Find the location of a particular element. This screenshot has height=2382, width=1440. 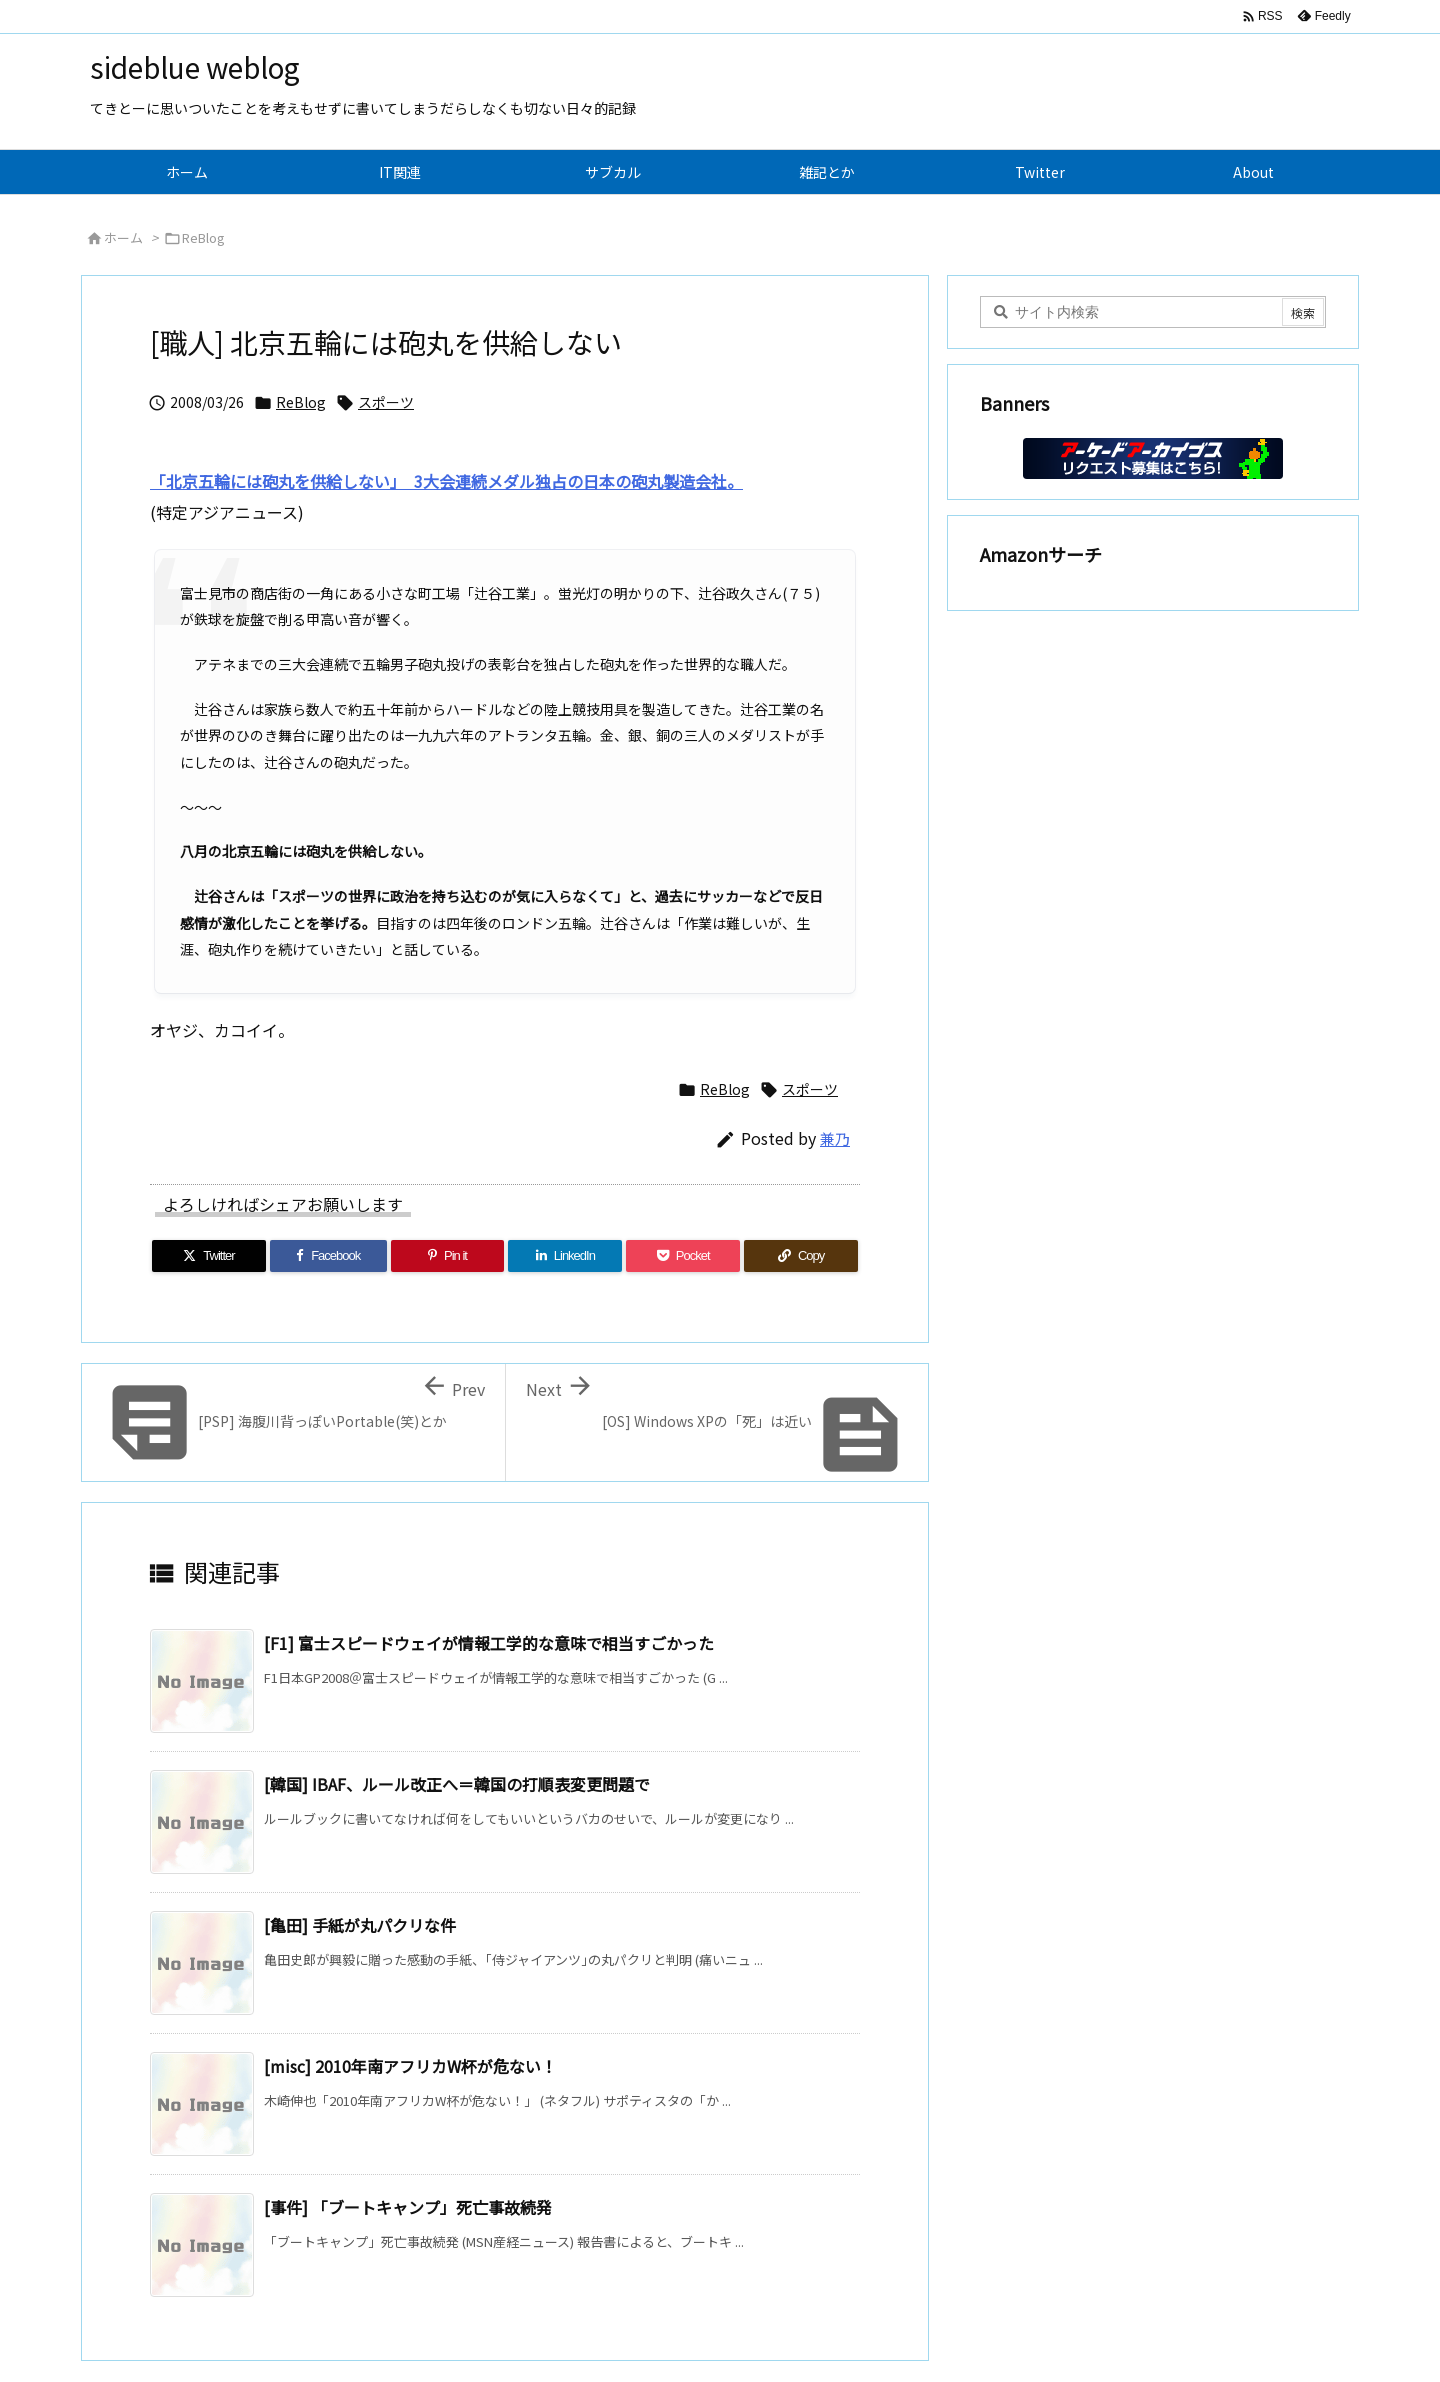

ReBlog is located at coordinates (203, 237).